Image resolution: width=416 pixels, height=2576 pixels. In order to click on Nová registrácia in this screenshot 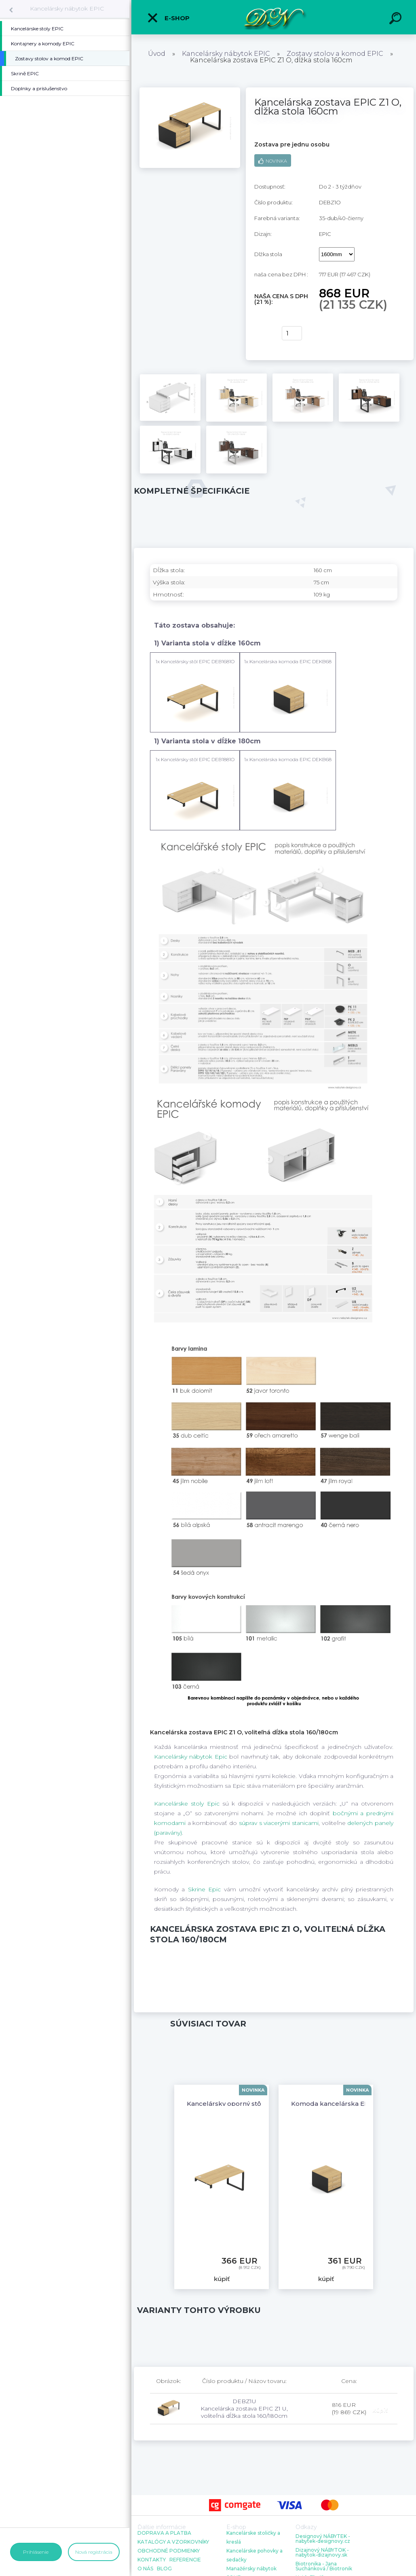, I will do `click(93, 2552)`.